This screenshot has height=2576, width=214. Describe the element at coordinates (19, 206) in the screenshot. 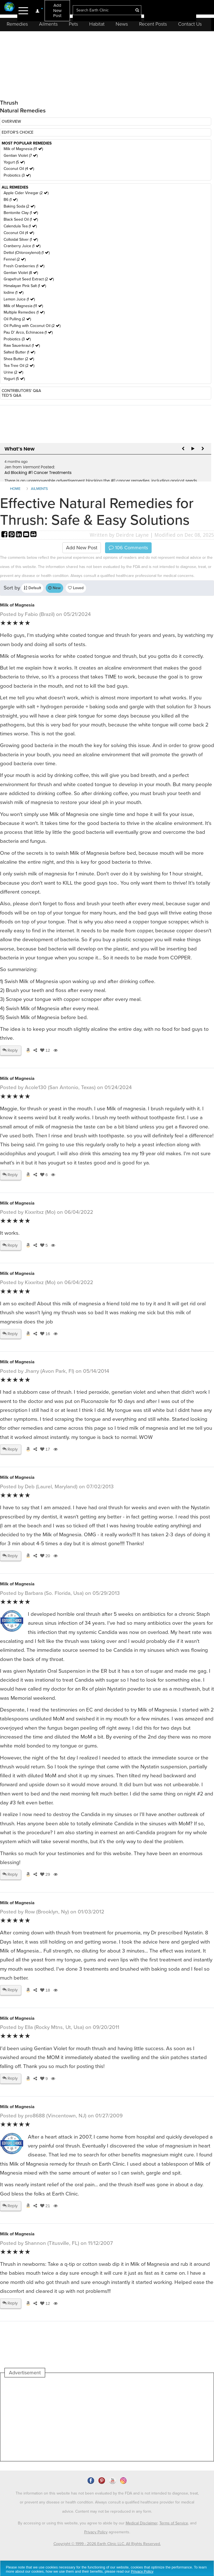

I see `Baking Soda (2 )` at that location.